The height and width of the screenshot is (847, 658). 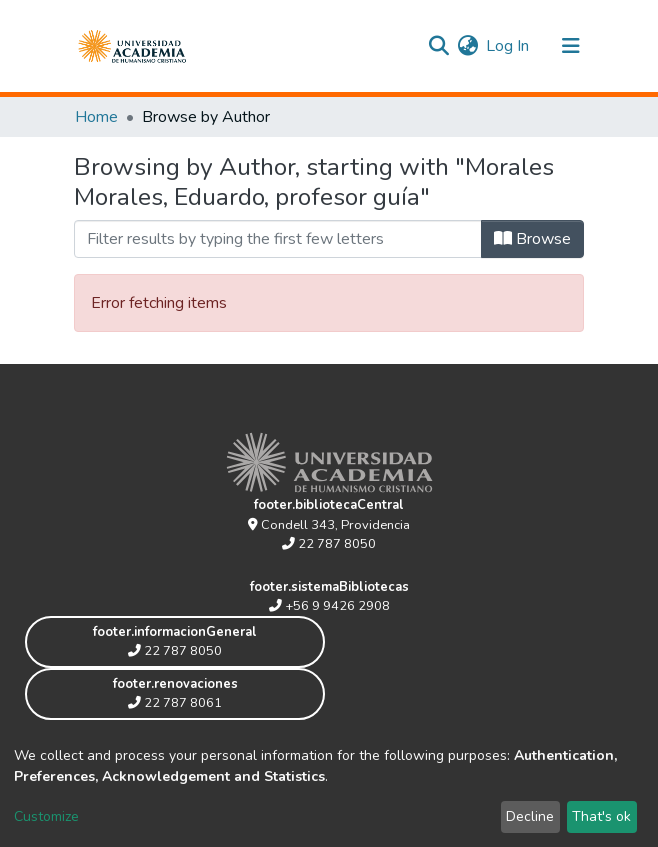 I want to click on [button], so click(x=467, y=46).